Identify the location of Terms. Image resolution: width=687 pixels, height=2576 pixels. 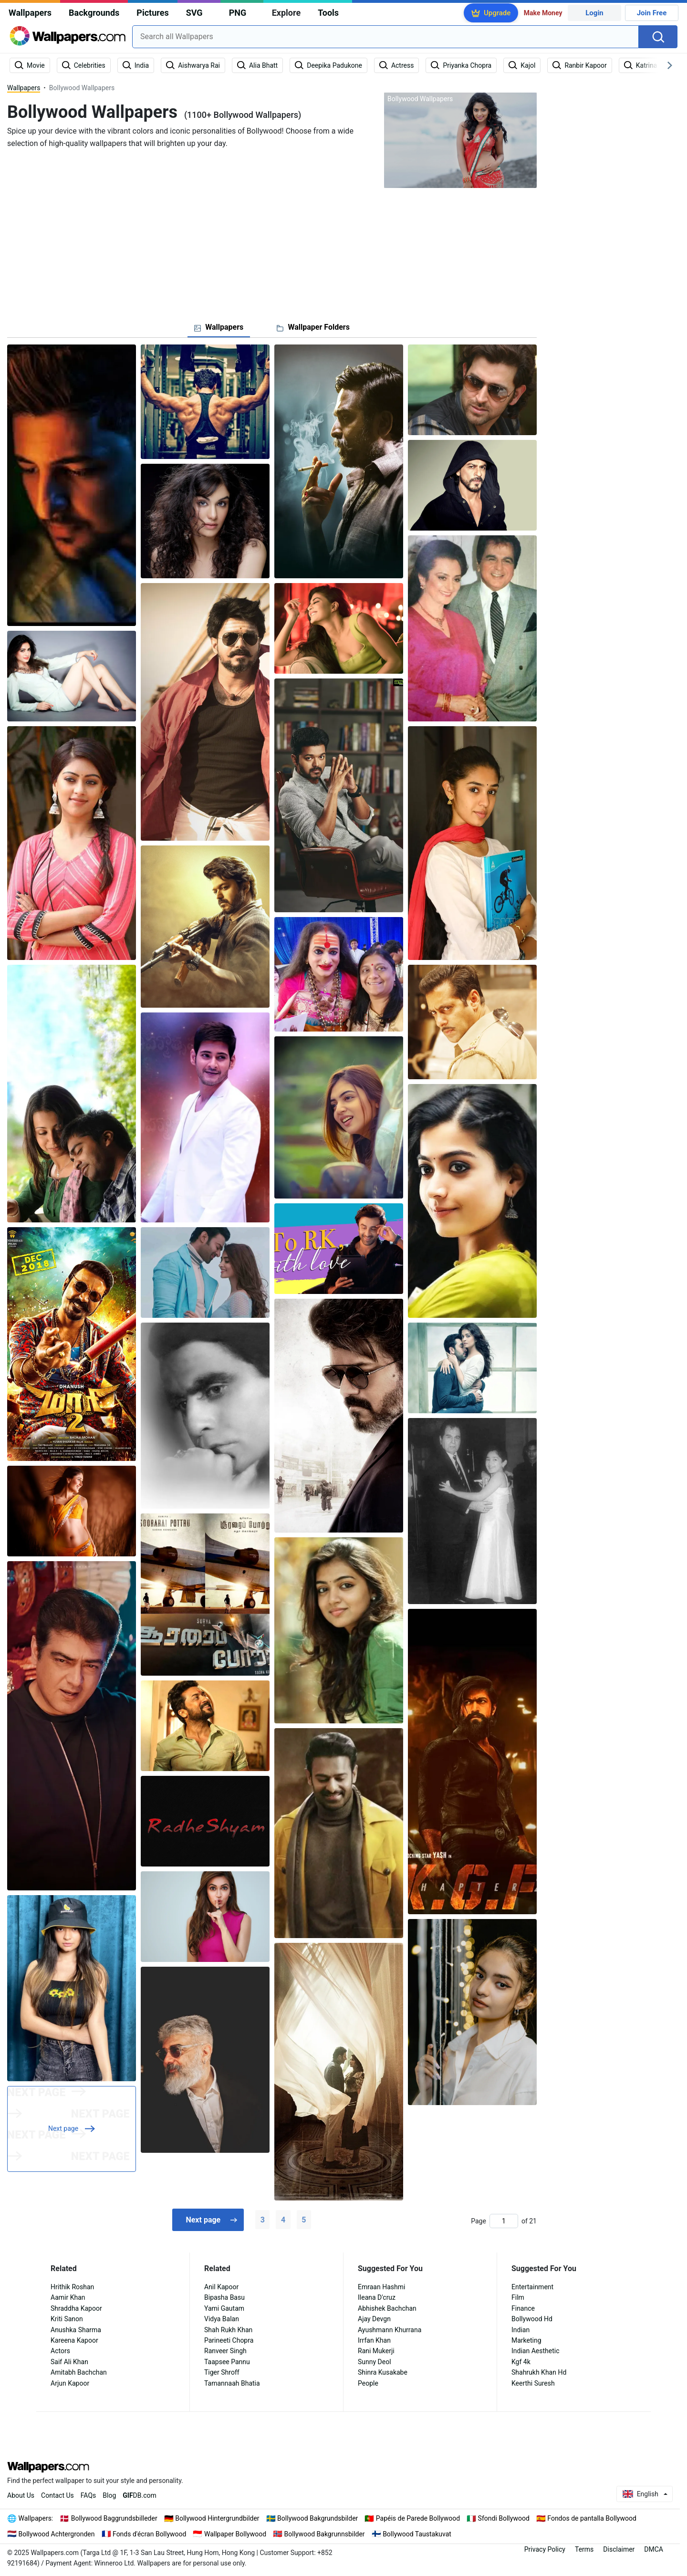
(584, 2549).